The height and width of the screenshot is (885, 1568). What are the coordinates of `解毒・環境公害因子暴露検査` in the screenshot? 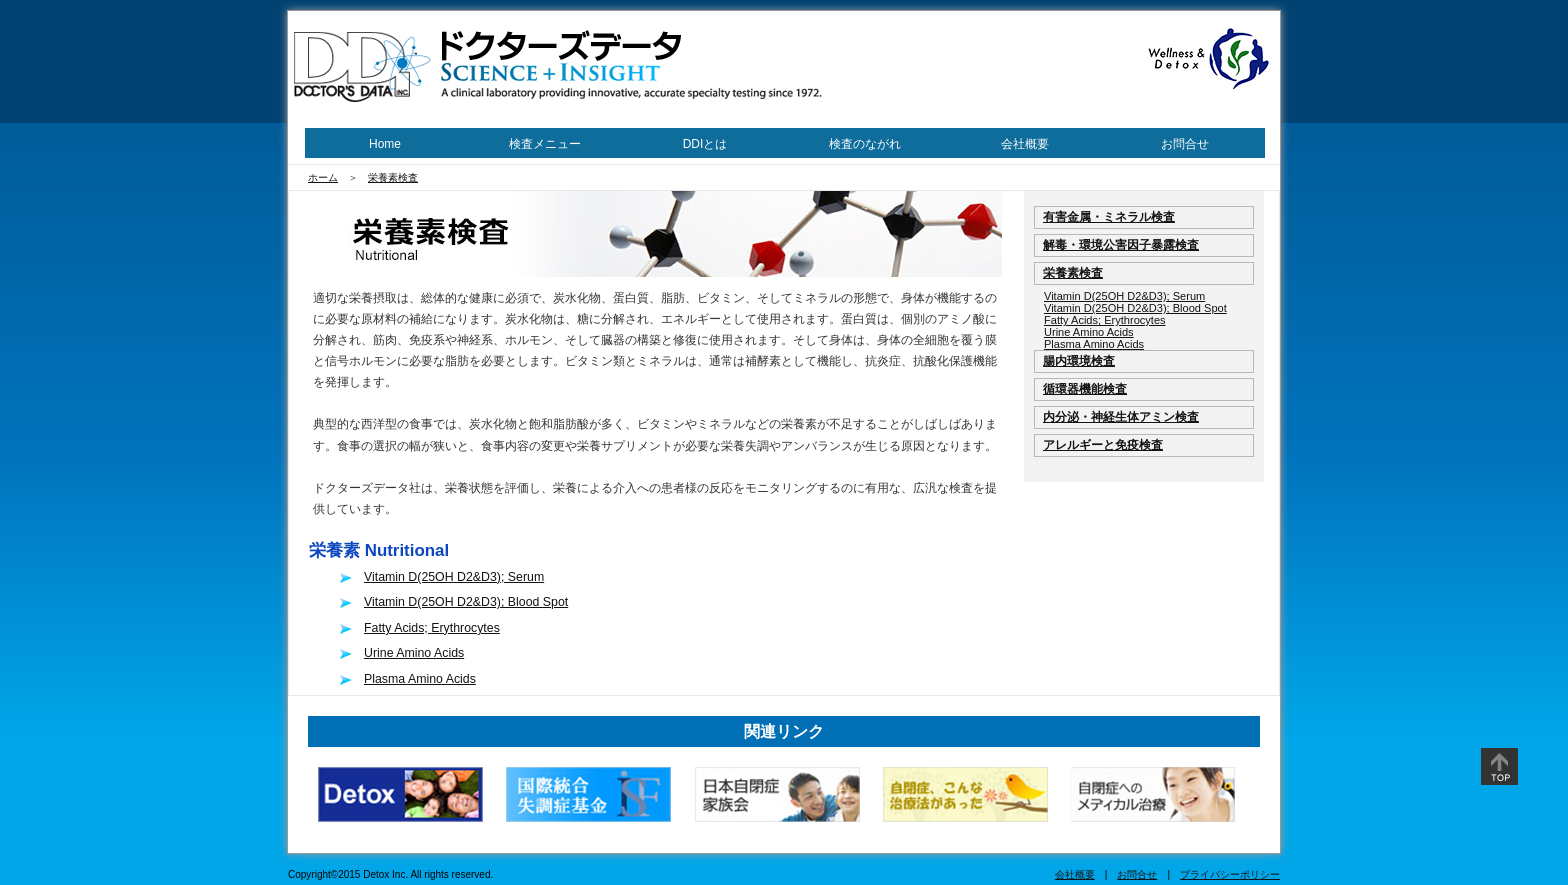 It's located at (1121, 244).